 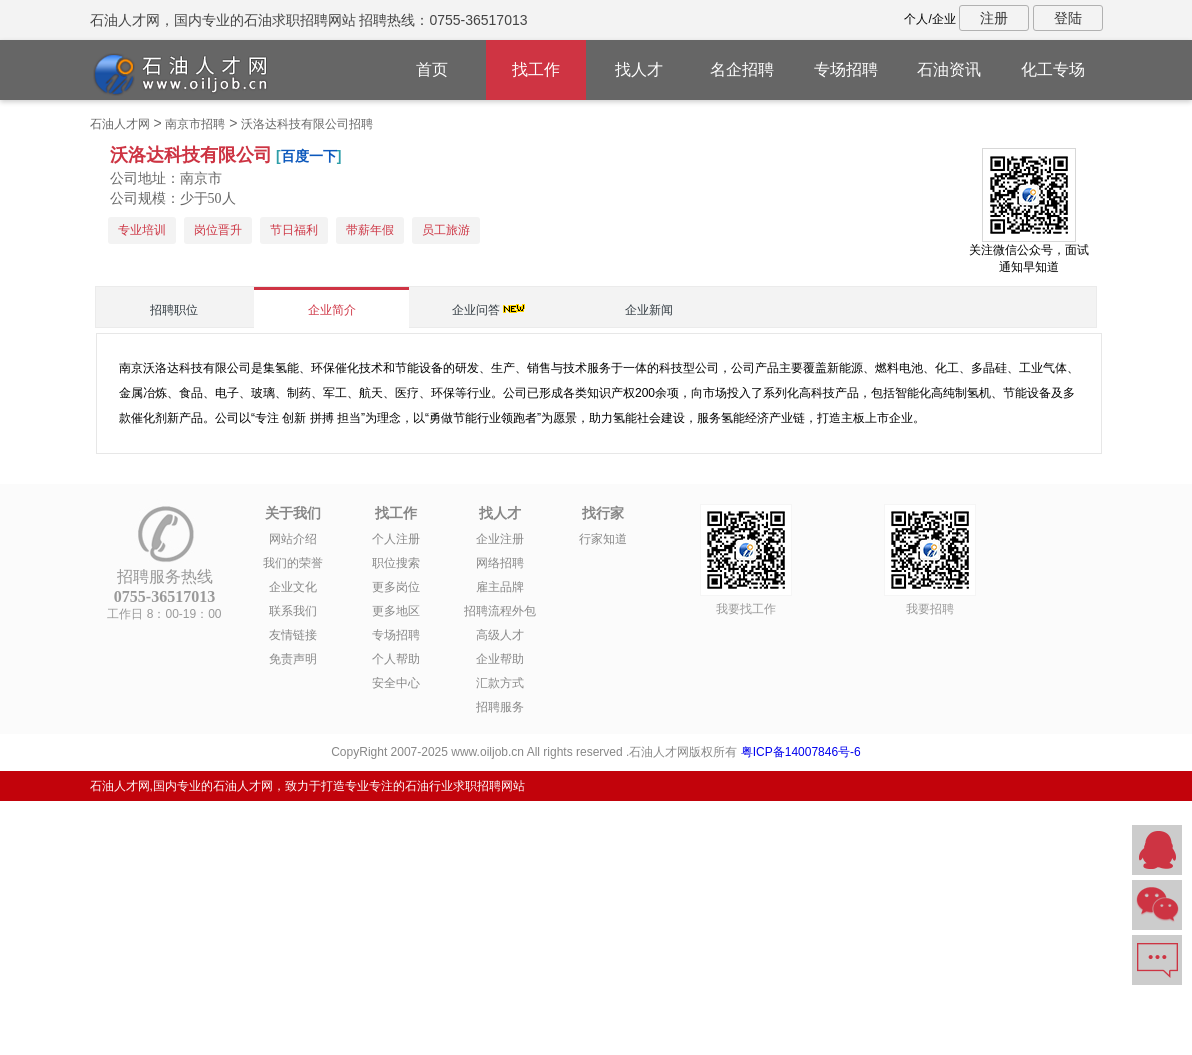 I want to click on 个人注册, so click(x=396, y=539).